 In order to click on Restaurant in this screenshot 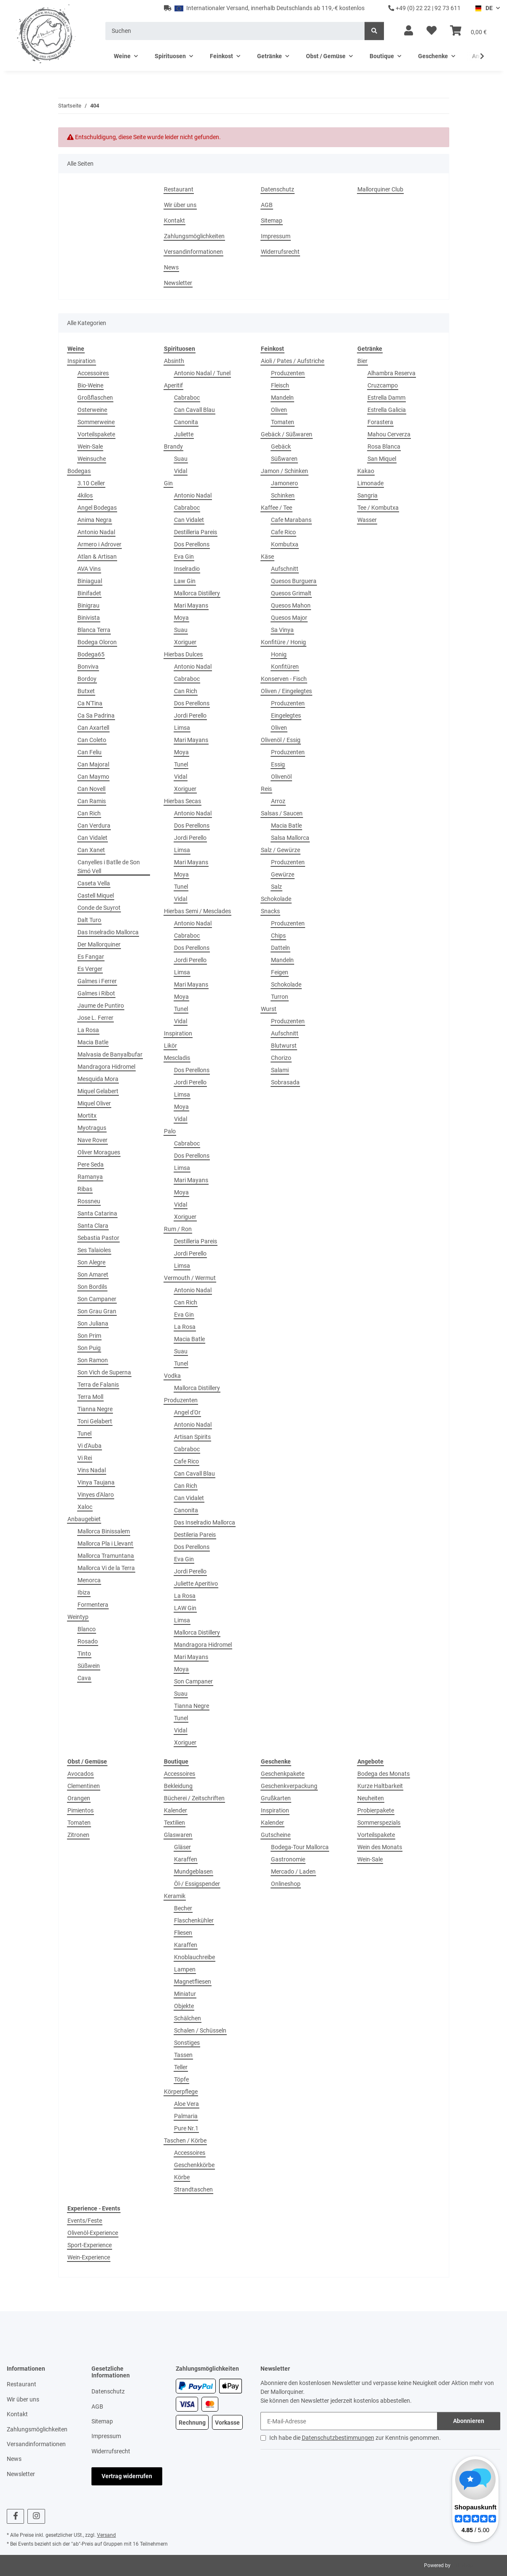, I will do `click(178, 189)`.